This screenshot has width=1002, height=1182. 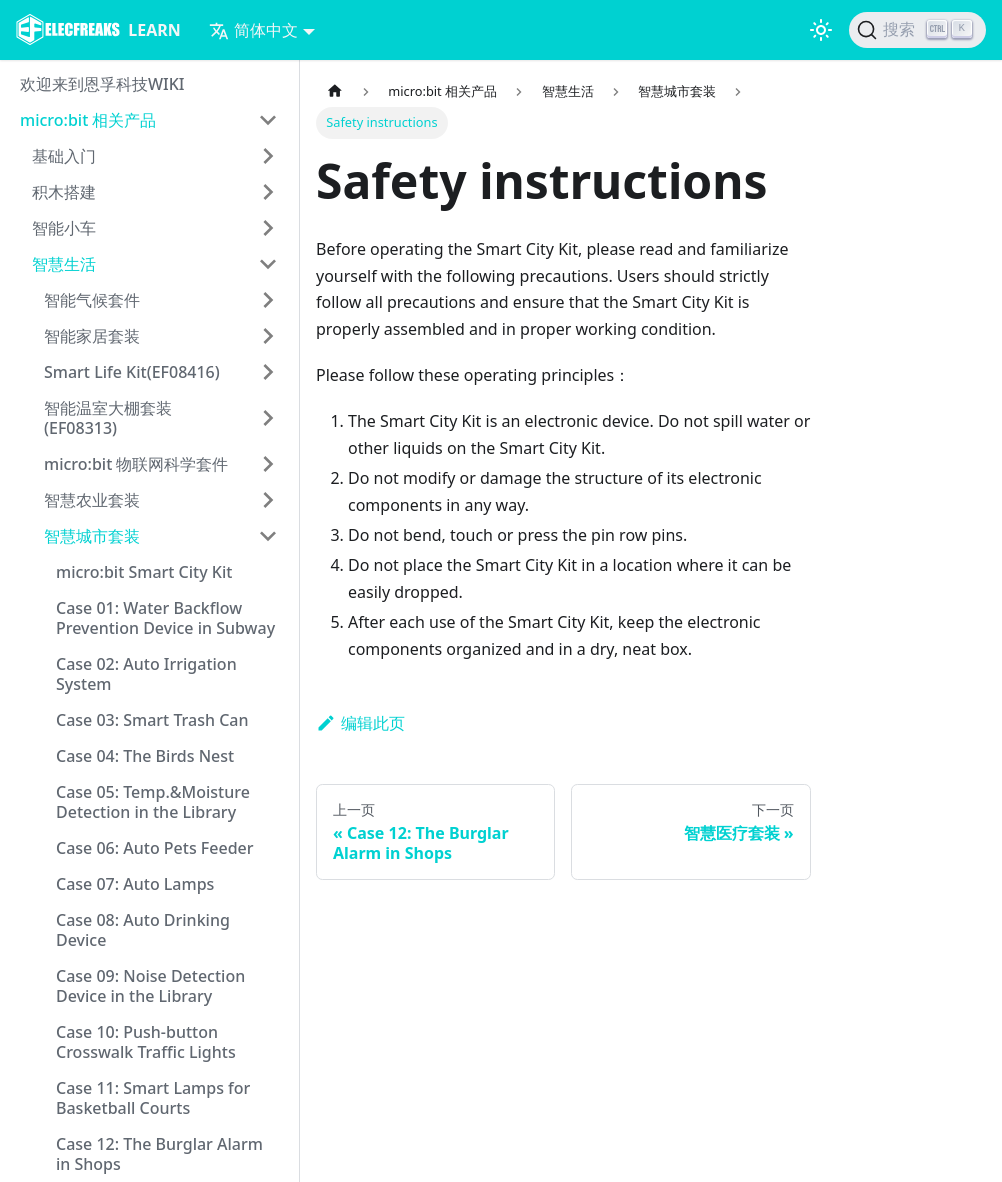 I want to click on [打开/收起侧边栏菜单「积木搭建」], so click(x=268, y=192).